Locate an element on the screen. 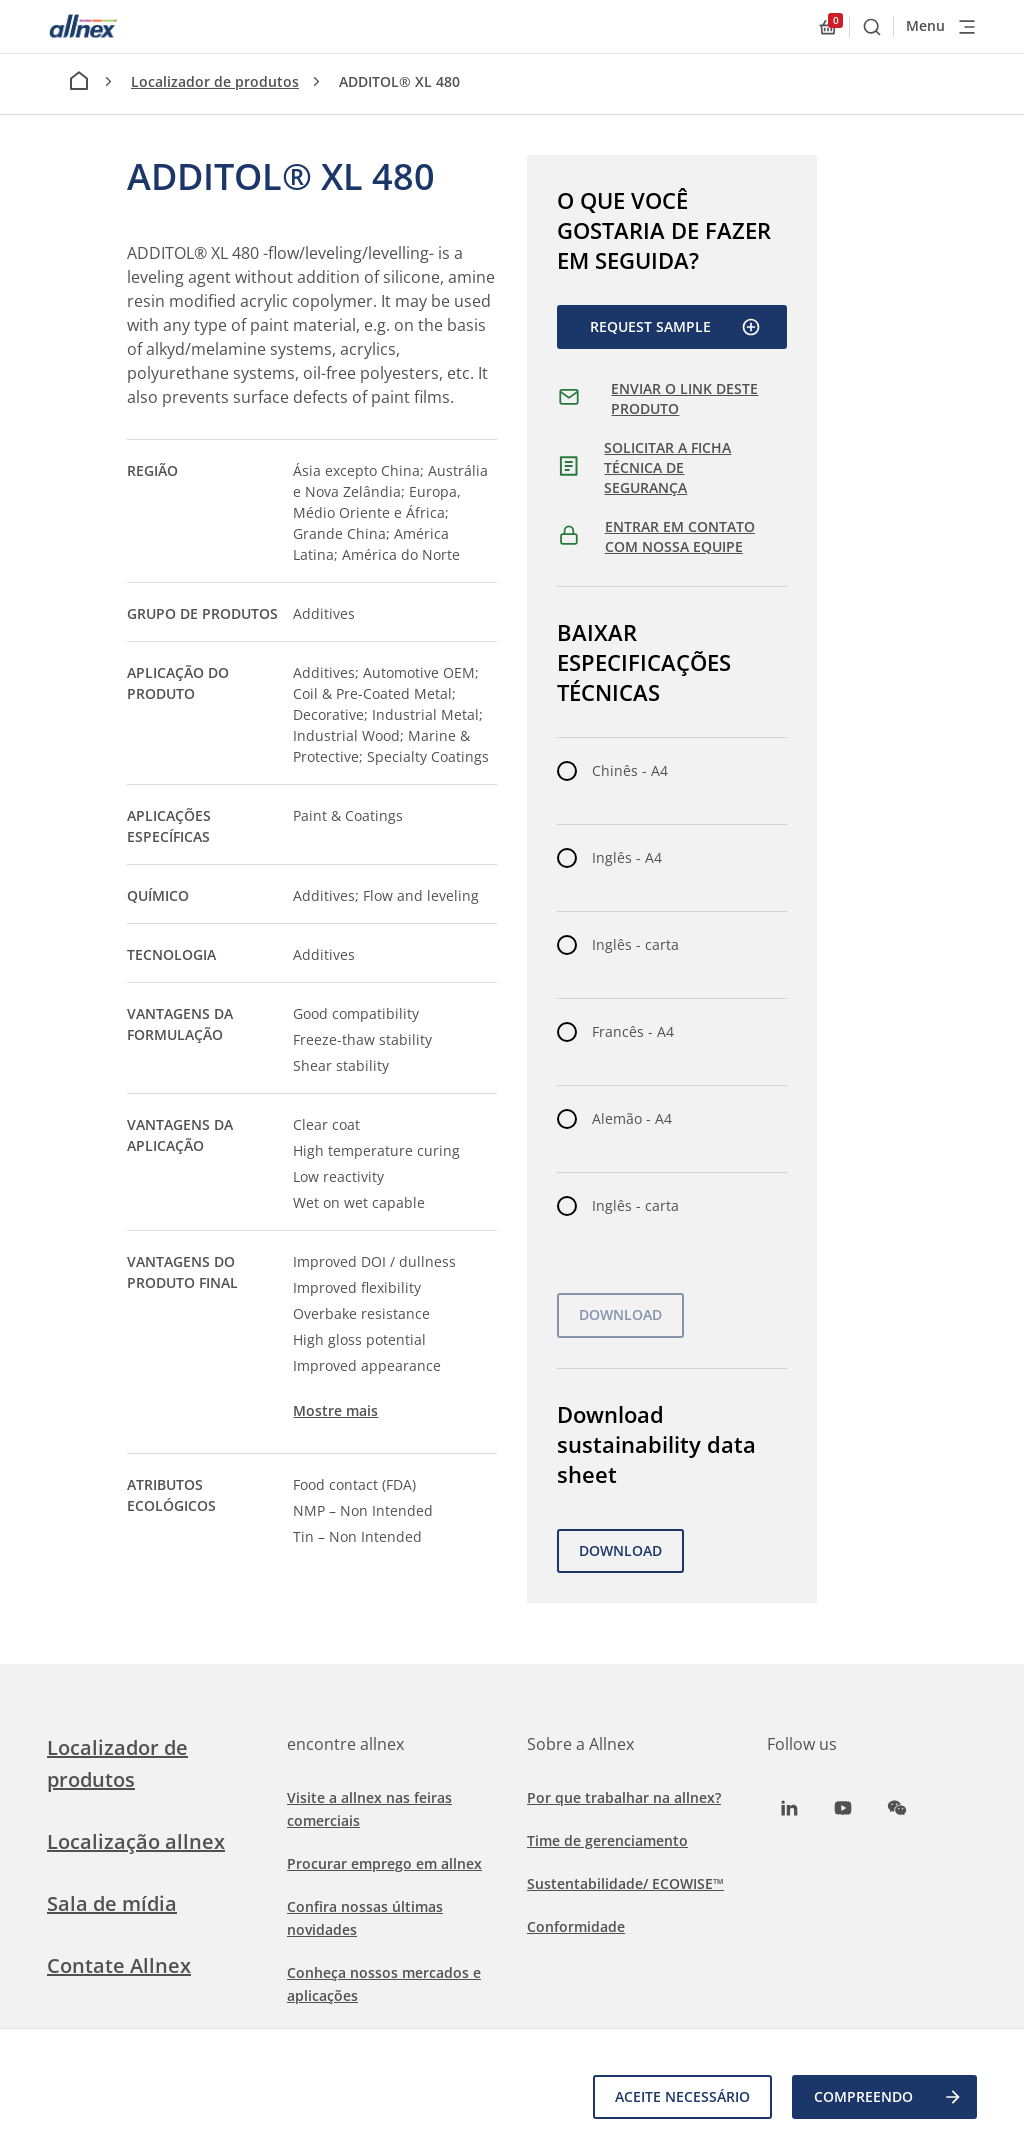 The image size is (1024, 2149). ENTRAR EM CONTATO COM NOSSA EQUIPE is located at coordinates (680, 536).